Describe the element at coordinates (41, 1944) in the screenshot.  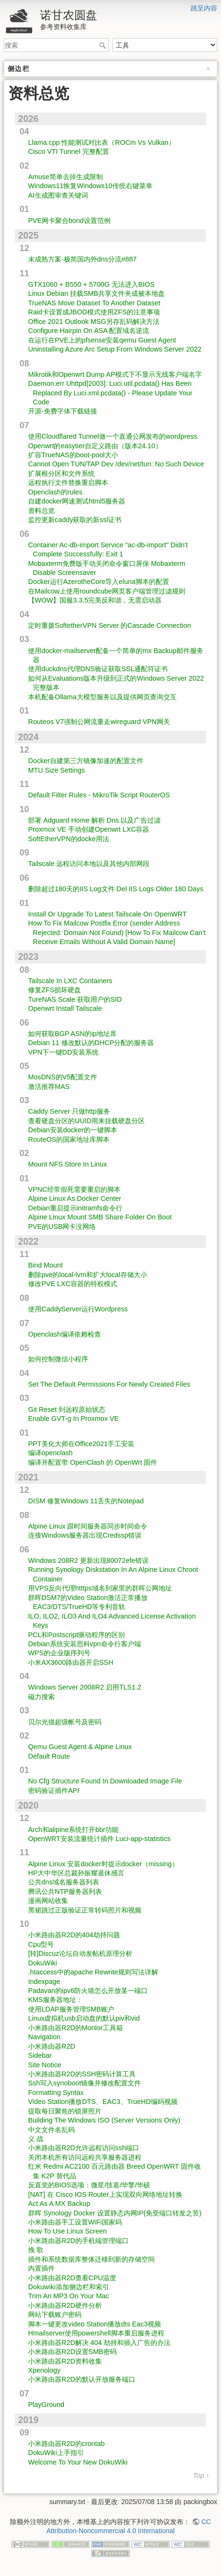
I see `Cpu型号` at that location.